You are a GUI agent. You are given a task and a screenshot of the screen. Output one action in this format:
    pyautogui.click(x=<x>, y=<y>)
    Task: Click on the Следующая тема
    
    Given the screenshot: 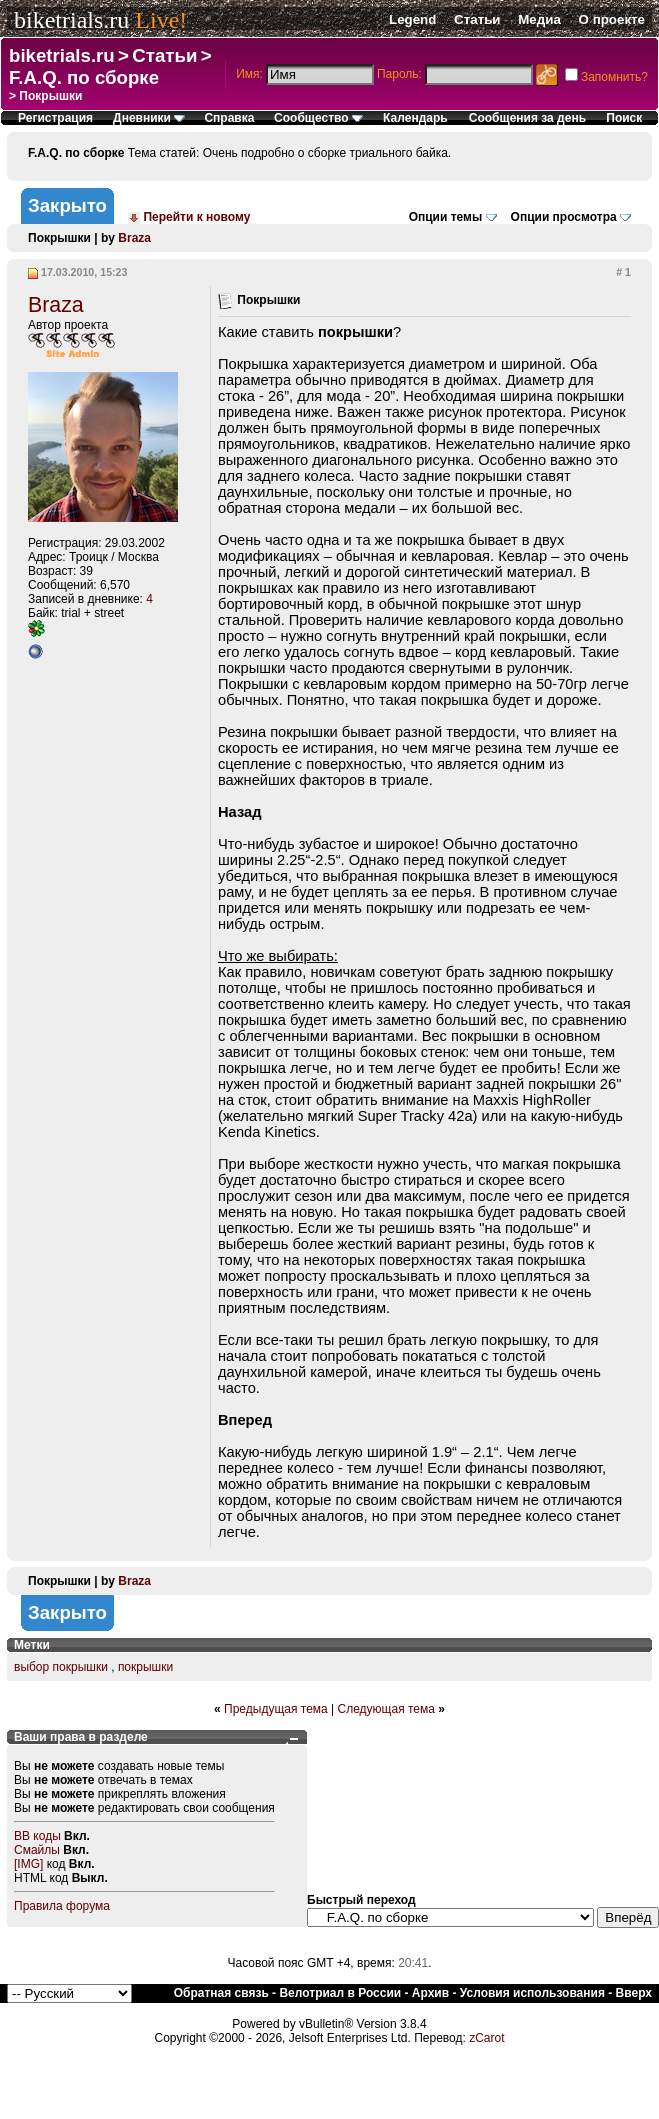 What is the action you would take?
    pyautogui.click(x=386, y=1709)
    